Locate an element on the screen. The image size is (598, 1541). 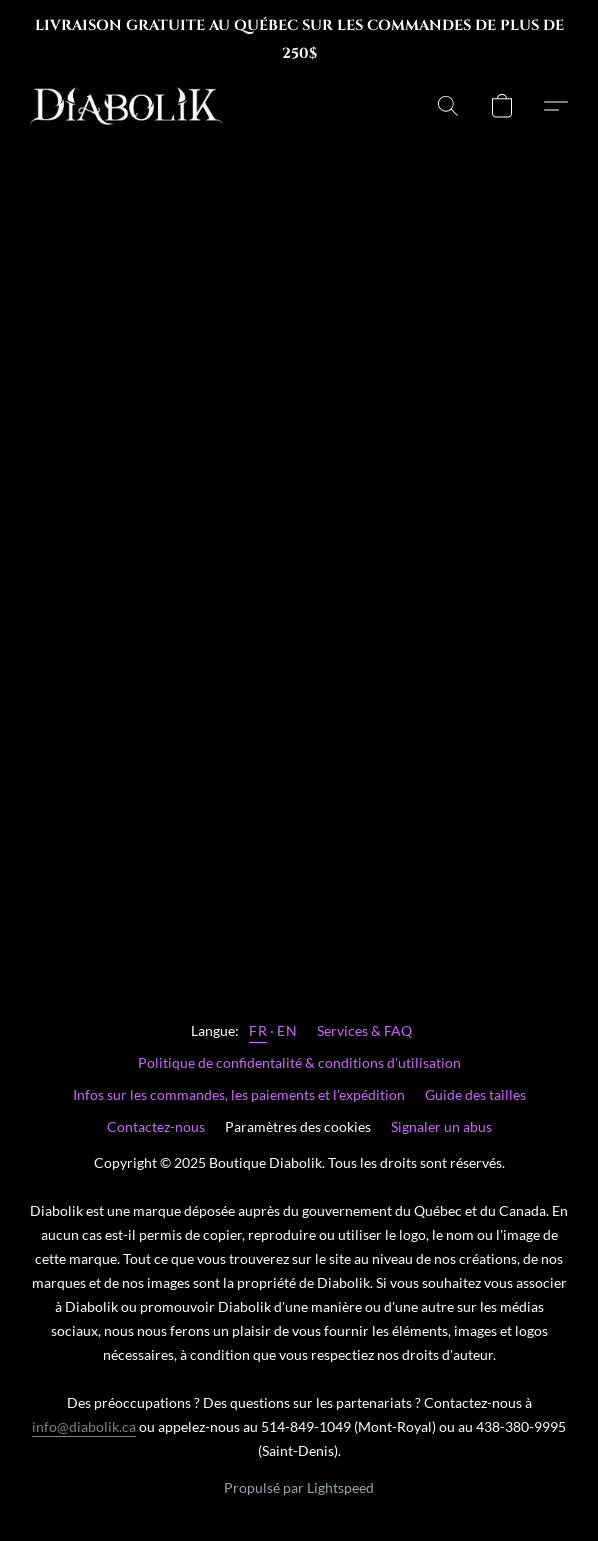
[button] is located at coordinates (131, 106).